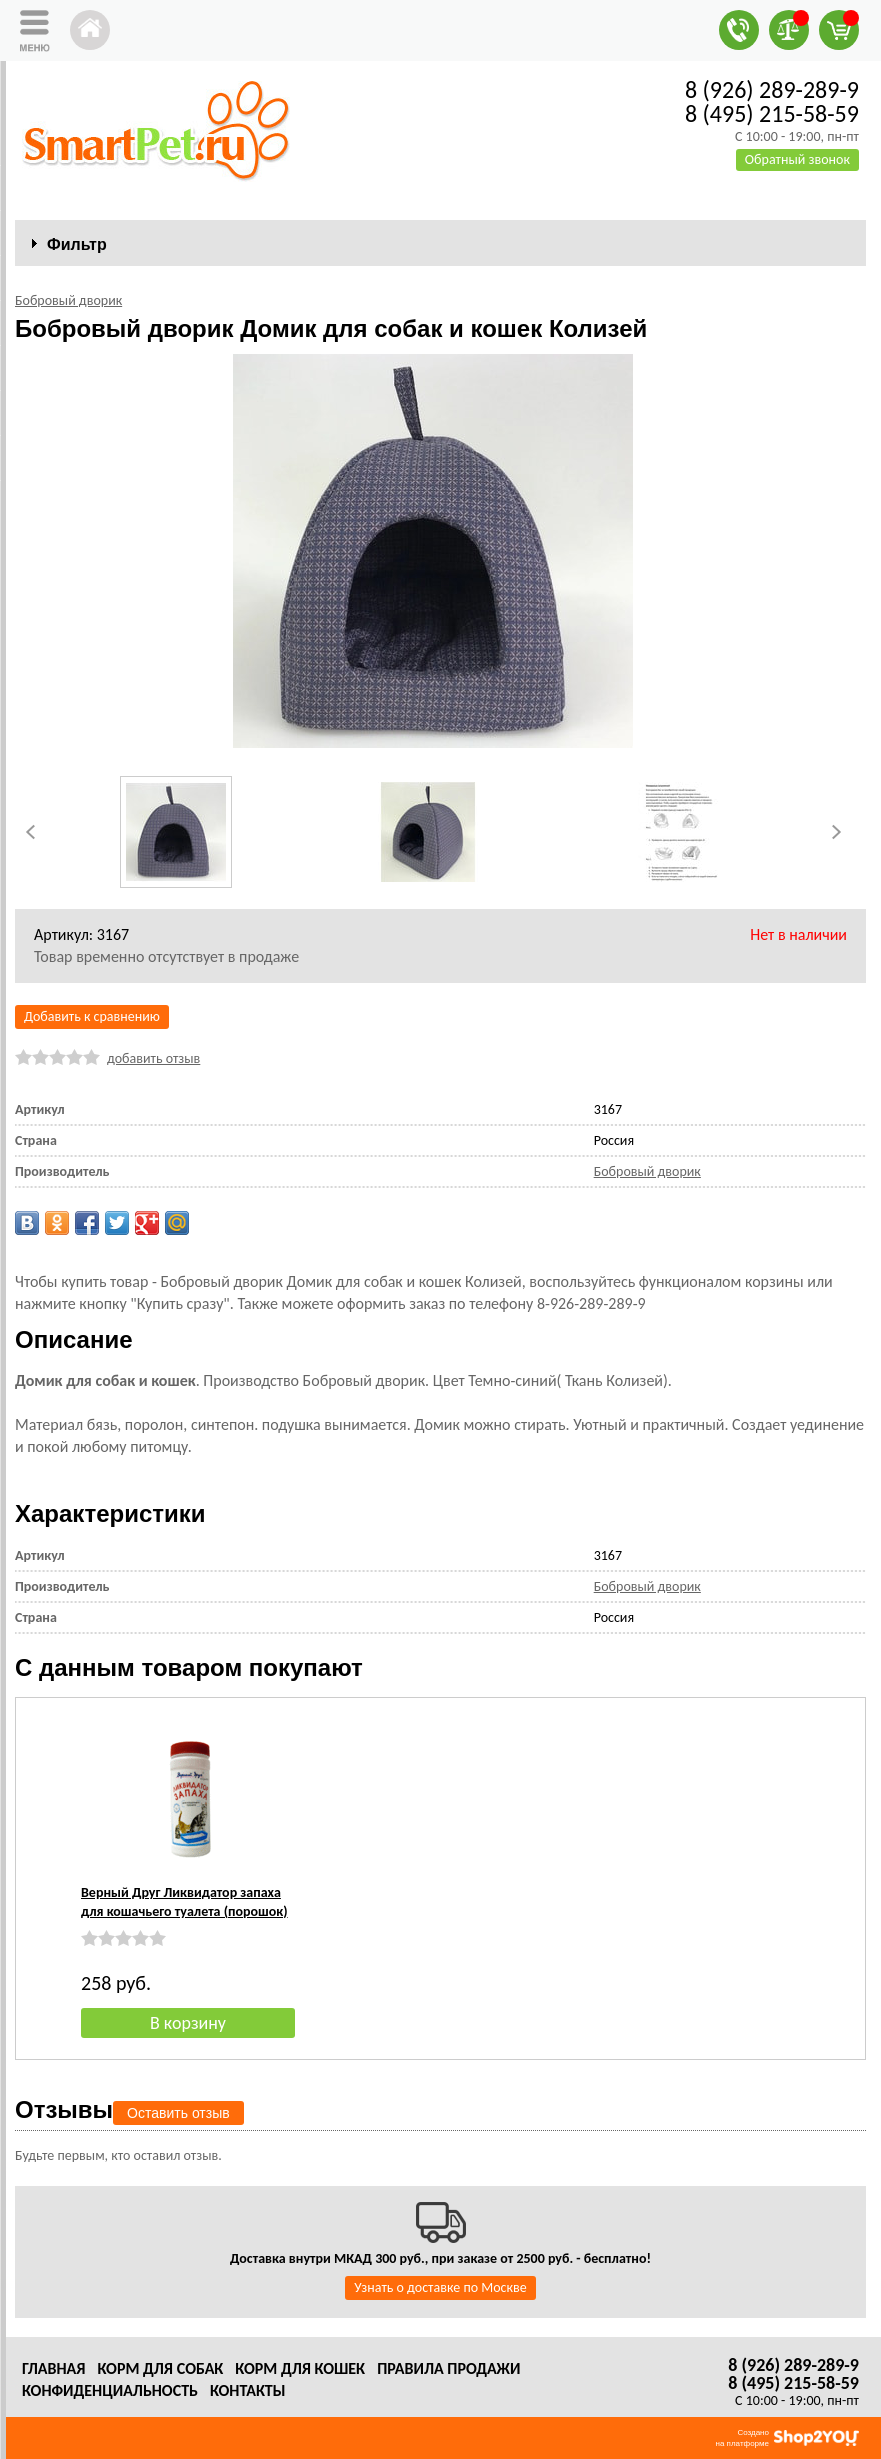  Describe the element at coordinates (110, 2390) in the screenshot. I see `Конфиденциальность` at that location.